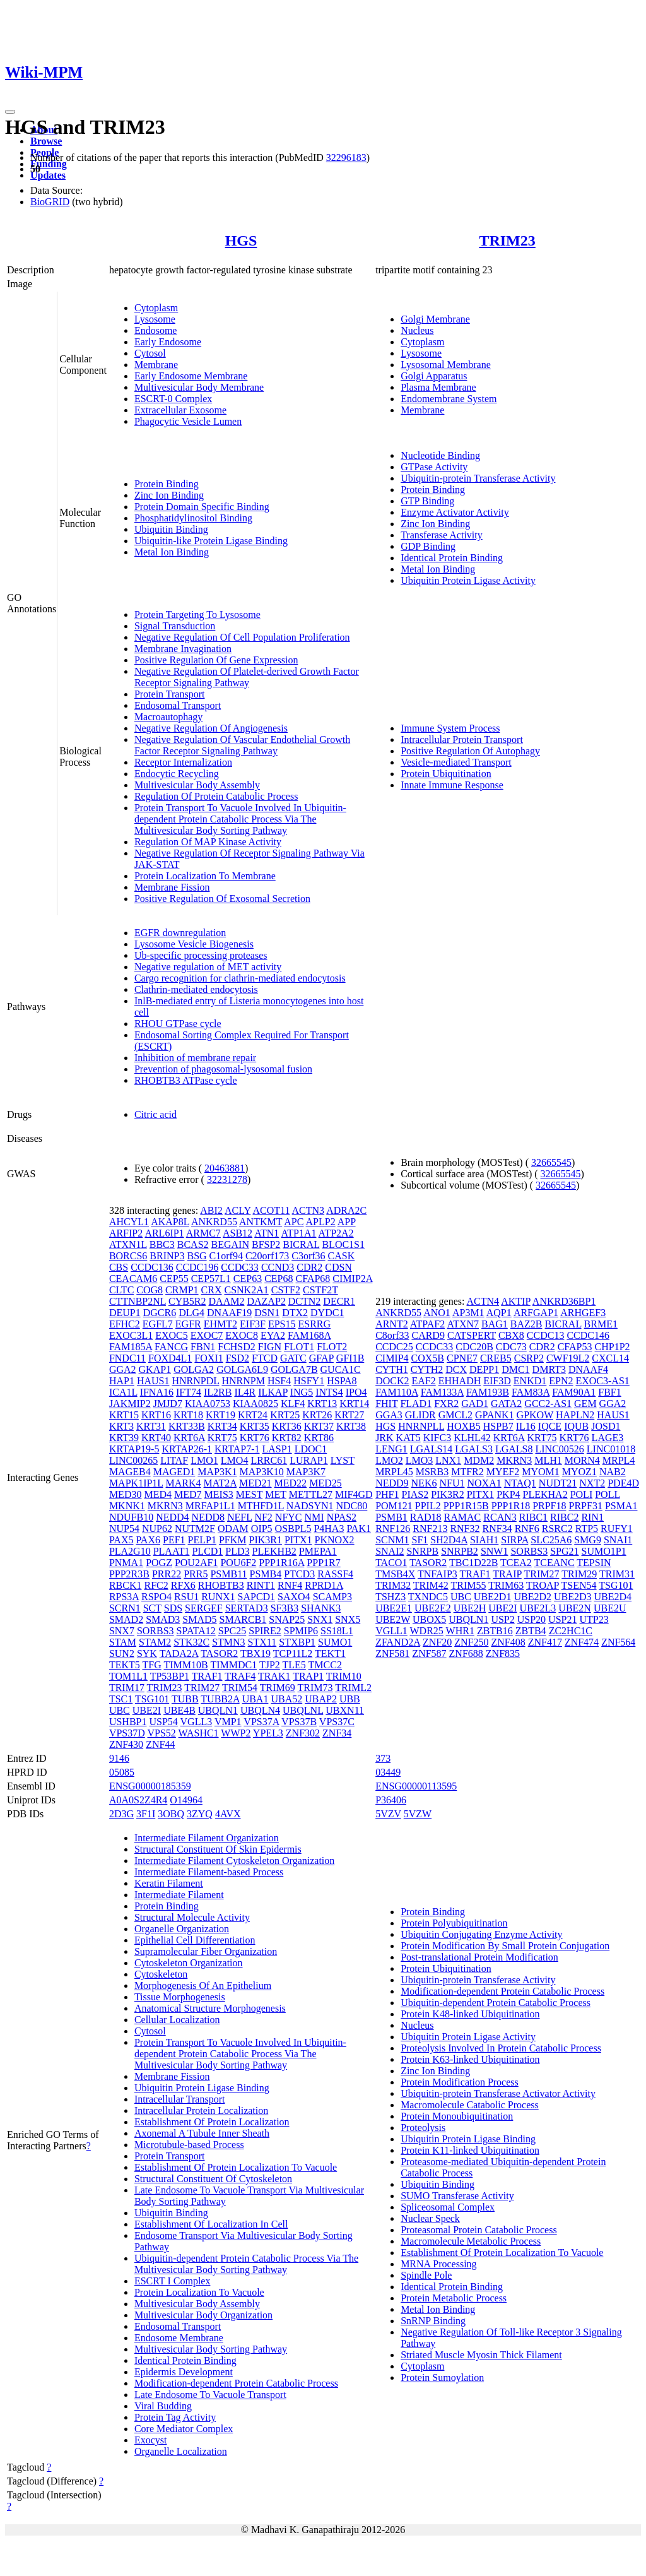 The height and width of the screenshot is (2576, 646). I want to click on MED7, so click(188, 1494).